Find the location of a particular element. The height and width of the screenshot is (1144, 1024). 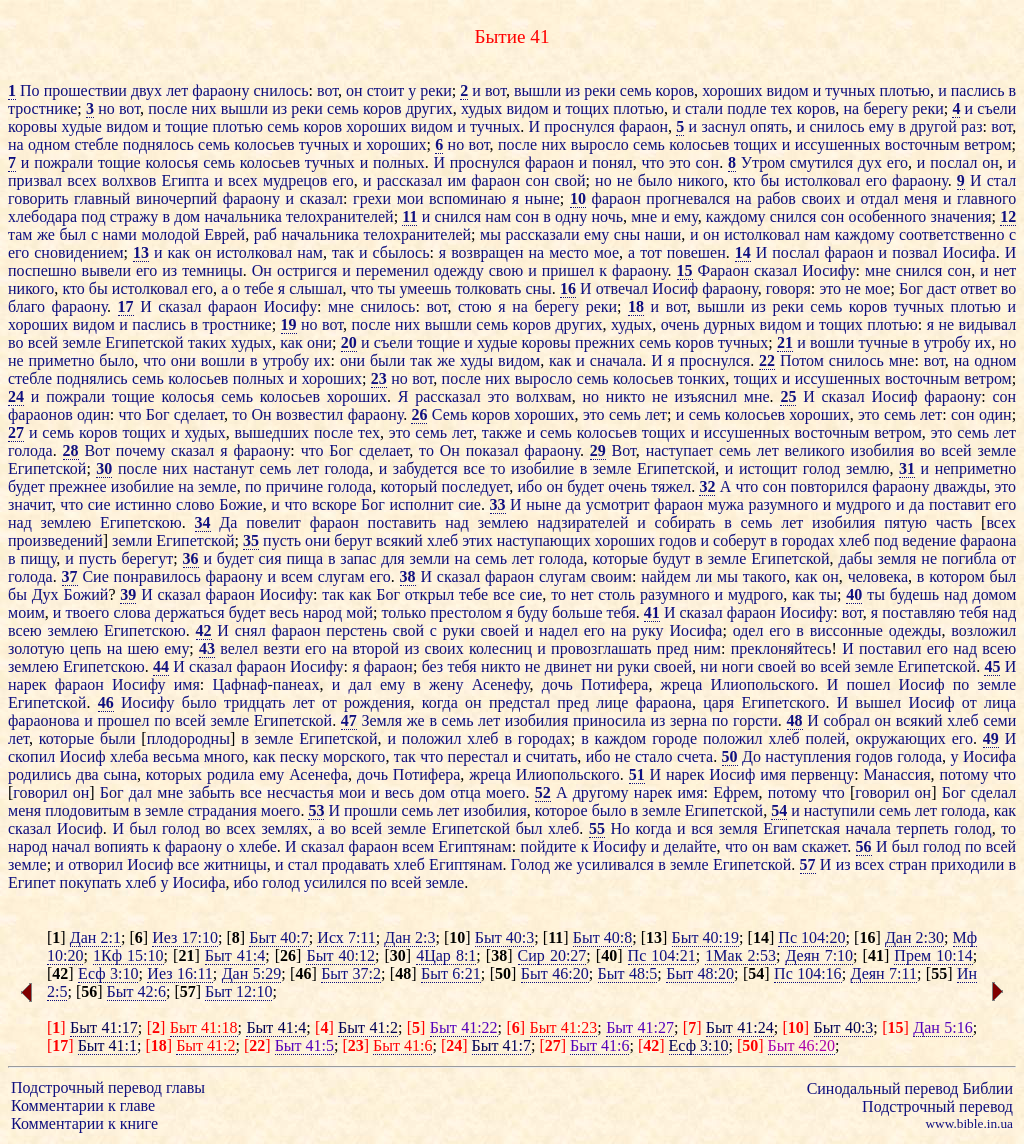

25 is located at coordinates (788, 396).